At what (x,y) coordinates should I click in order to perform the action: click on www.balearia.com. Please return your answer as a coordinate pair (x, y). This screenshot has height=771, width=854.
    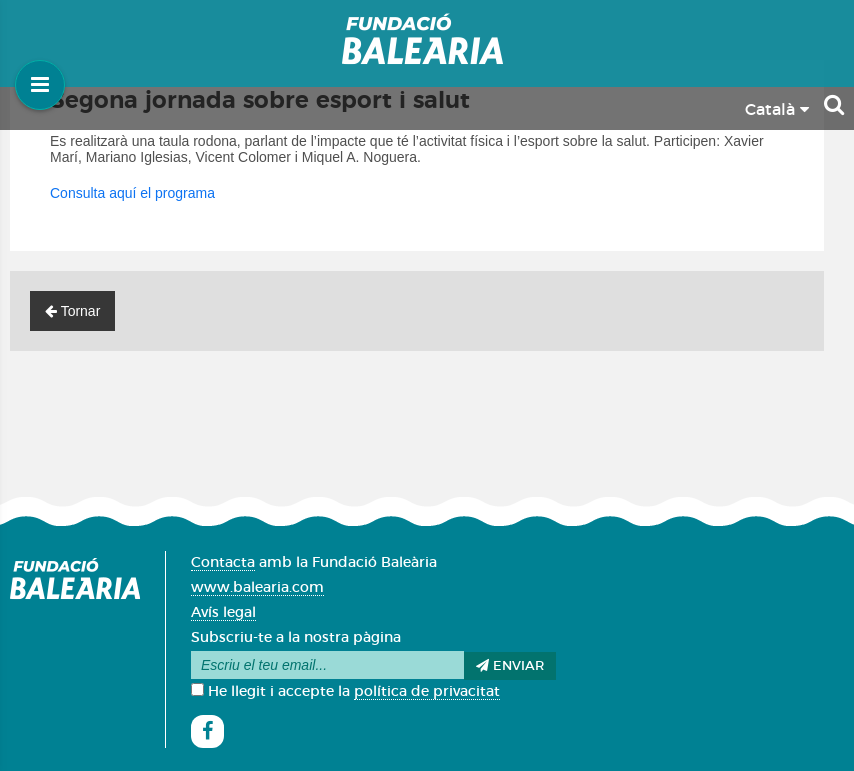
    Looking at the image, I should click on (257, 588).